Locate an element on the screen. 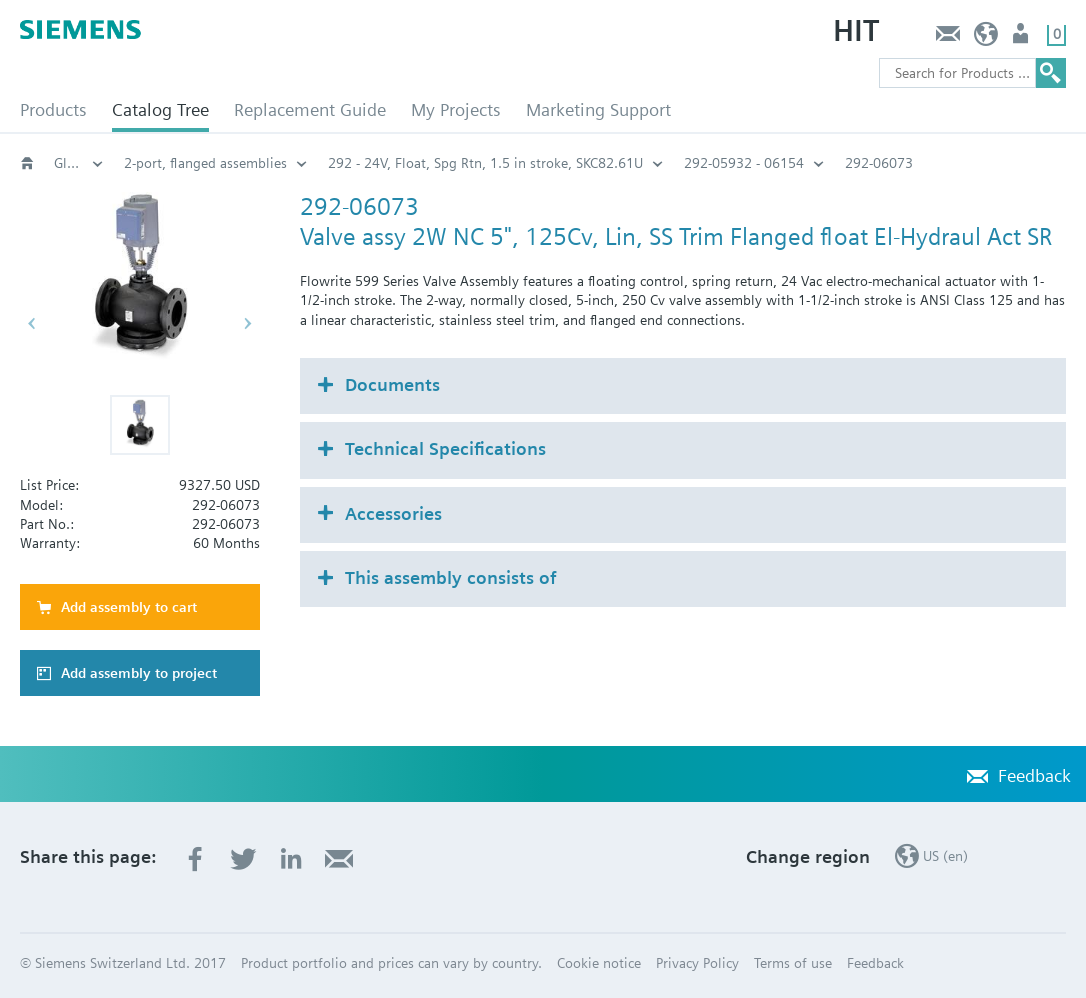 This screenshot has width=1086, height=998. Products is located at coordinates (53, 109).